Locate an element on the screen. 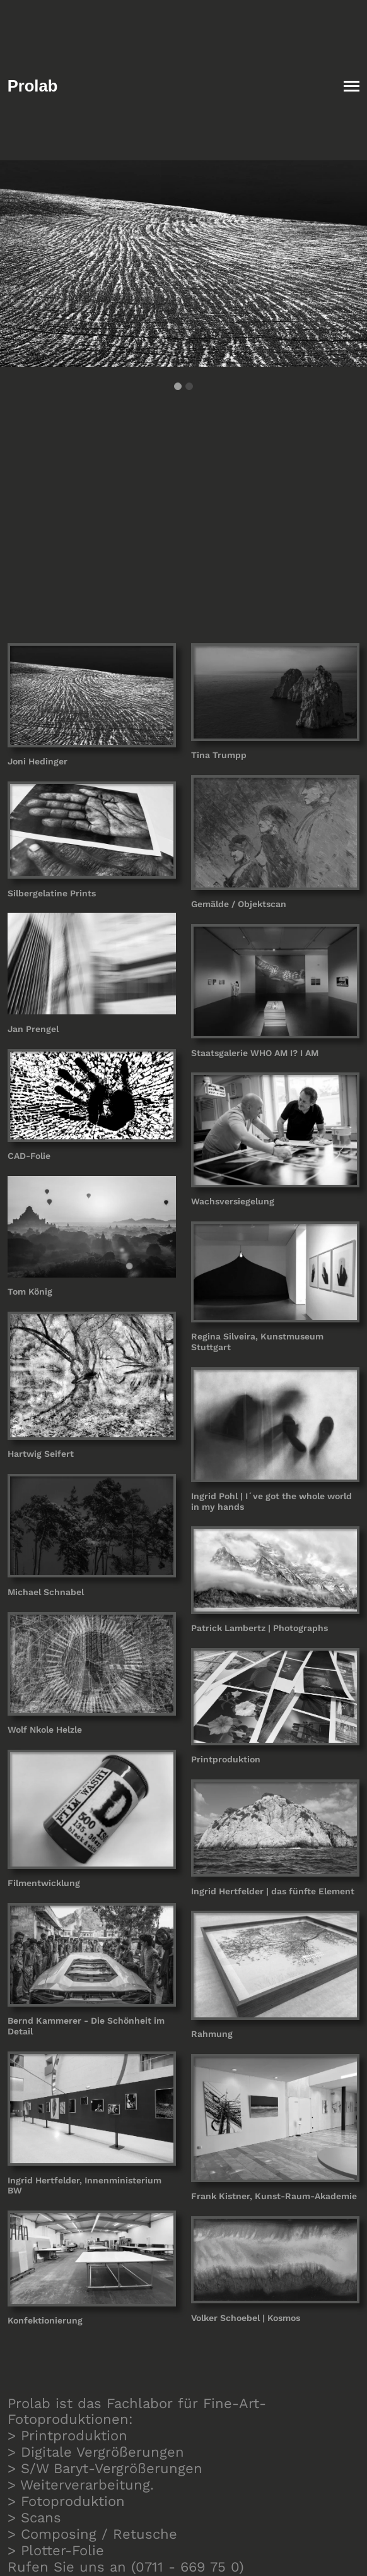  > Weiterverarbeitung. is located at coordinates (81, 2485).